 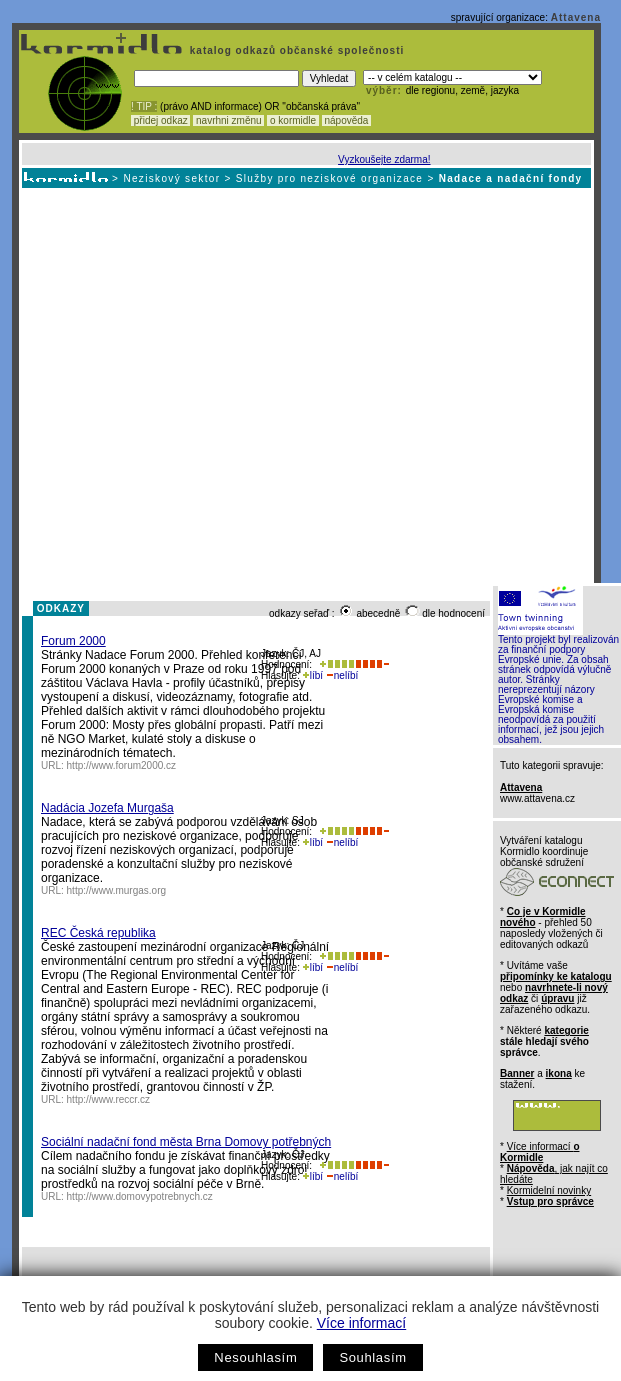 I want to click on Sociální nadační fond města Brna Domovy potřebných, so click(x=186, y=1142).